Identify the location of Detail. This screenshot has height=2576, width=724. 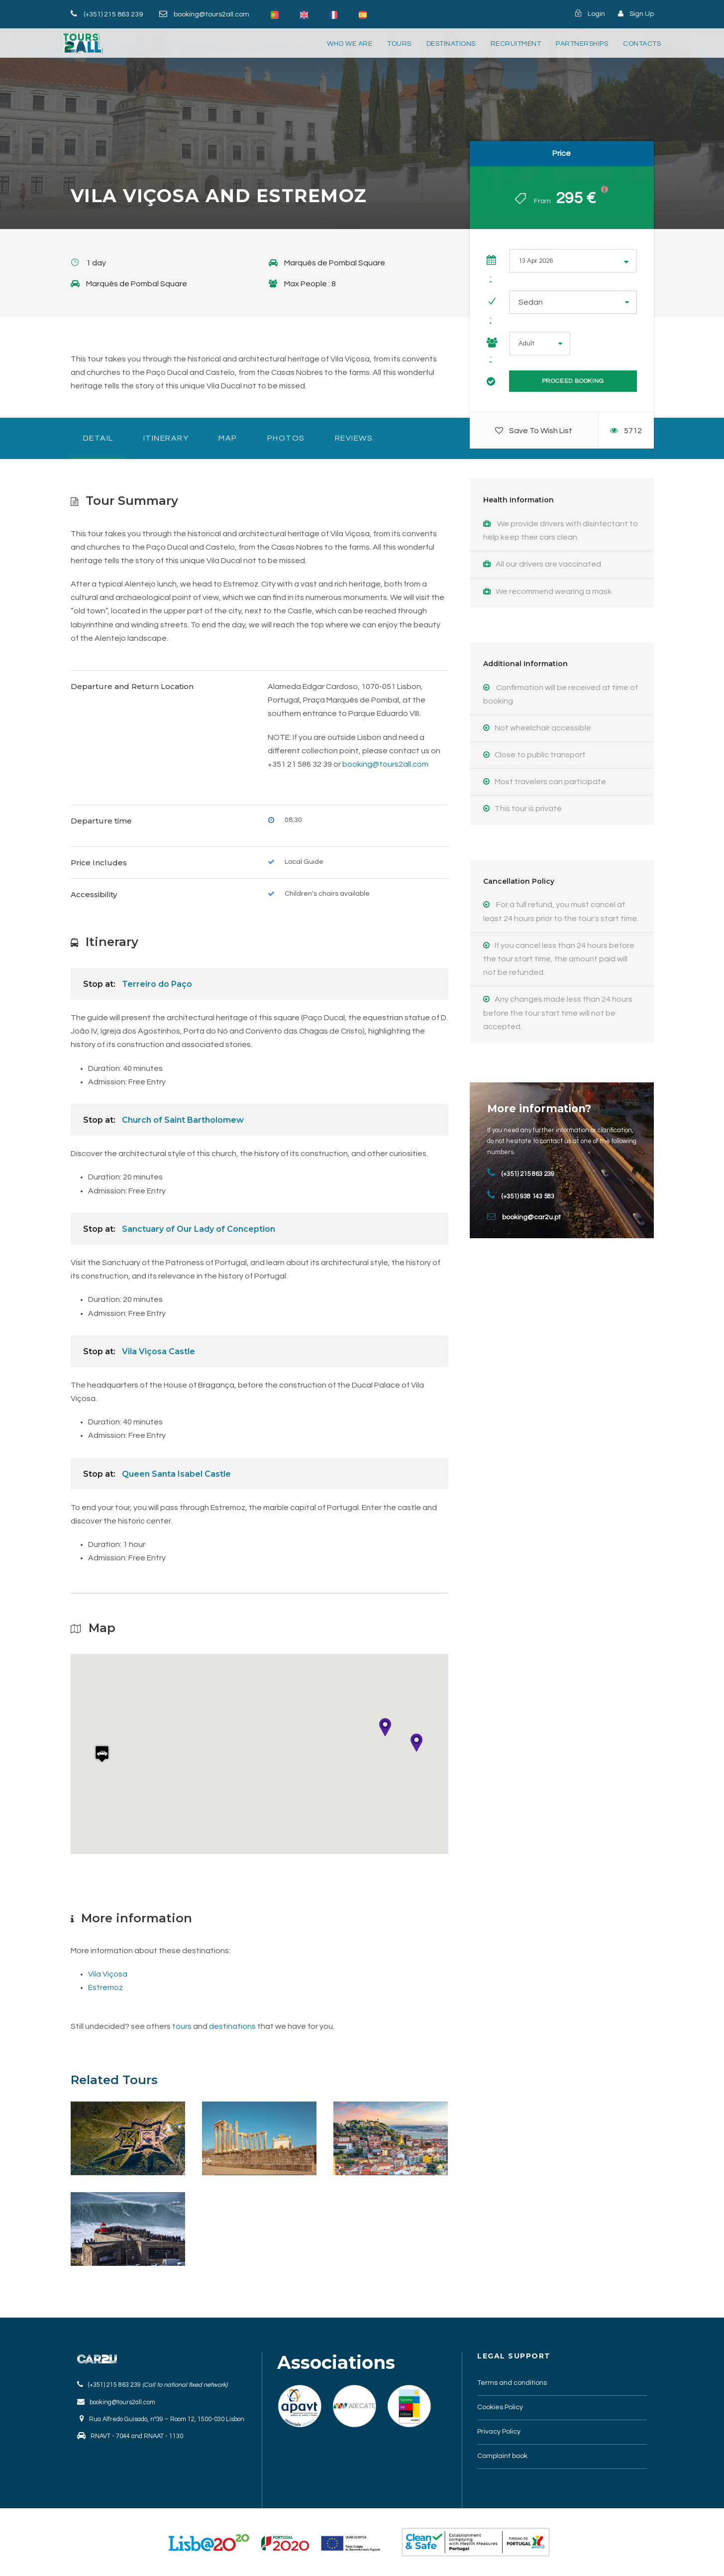
(98, 438).